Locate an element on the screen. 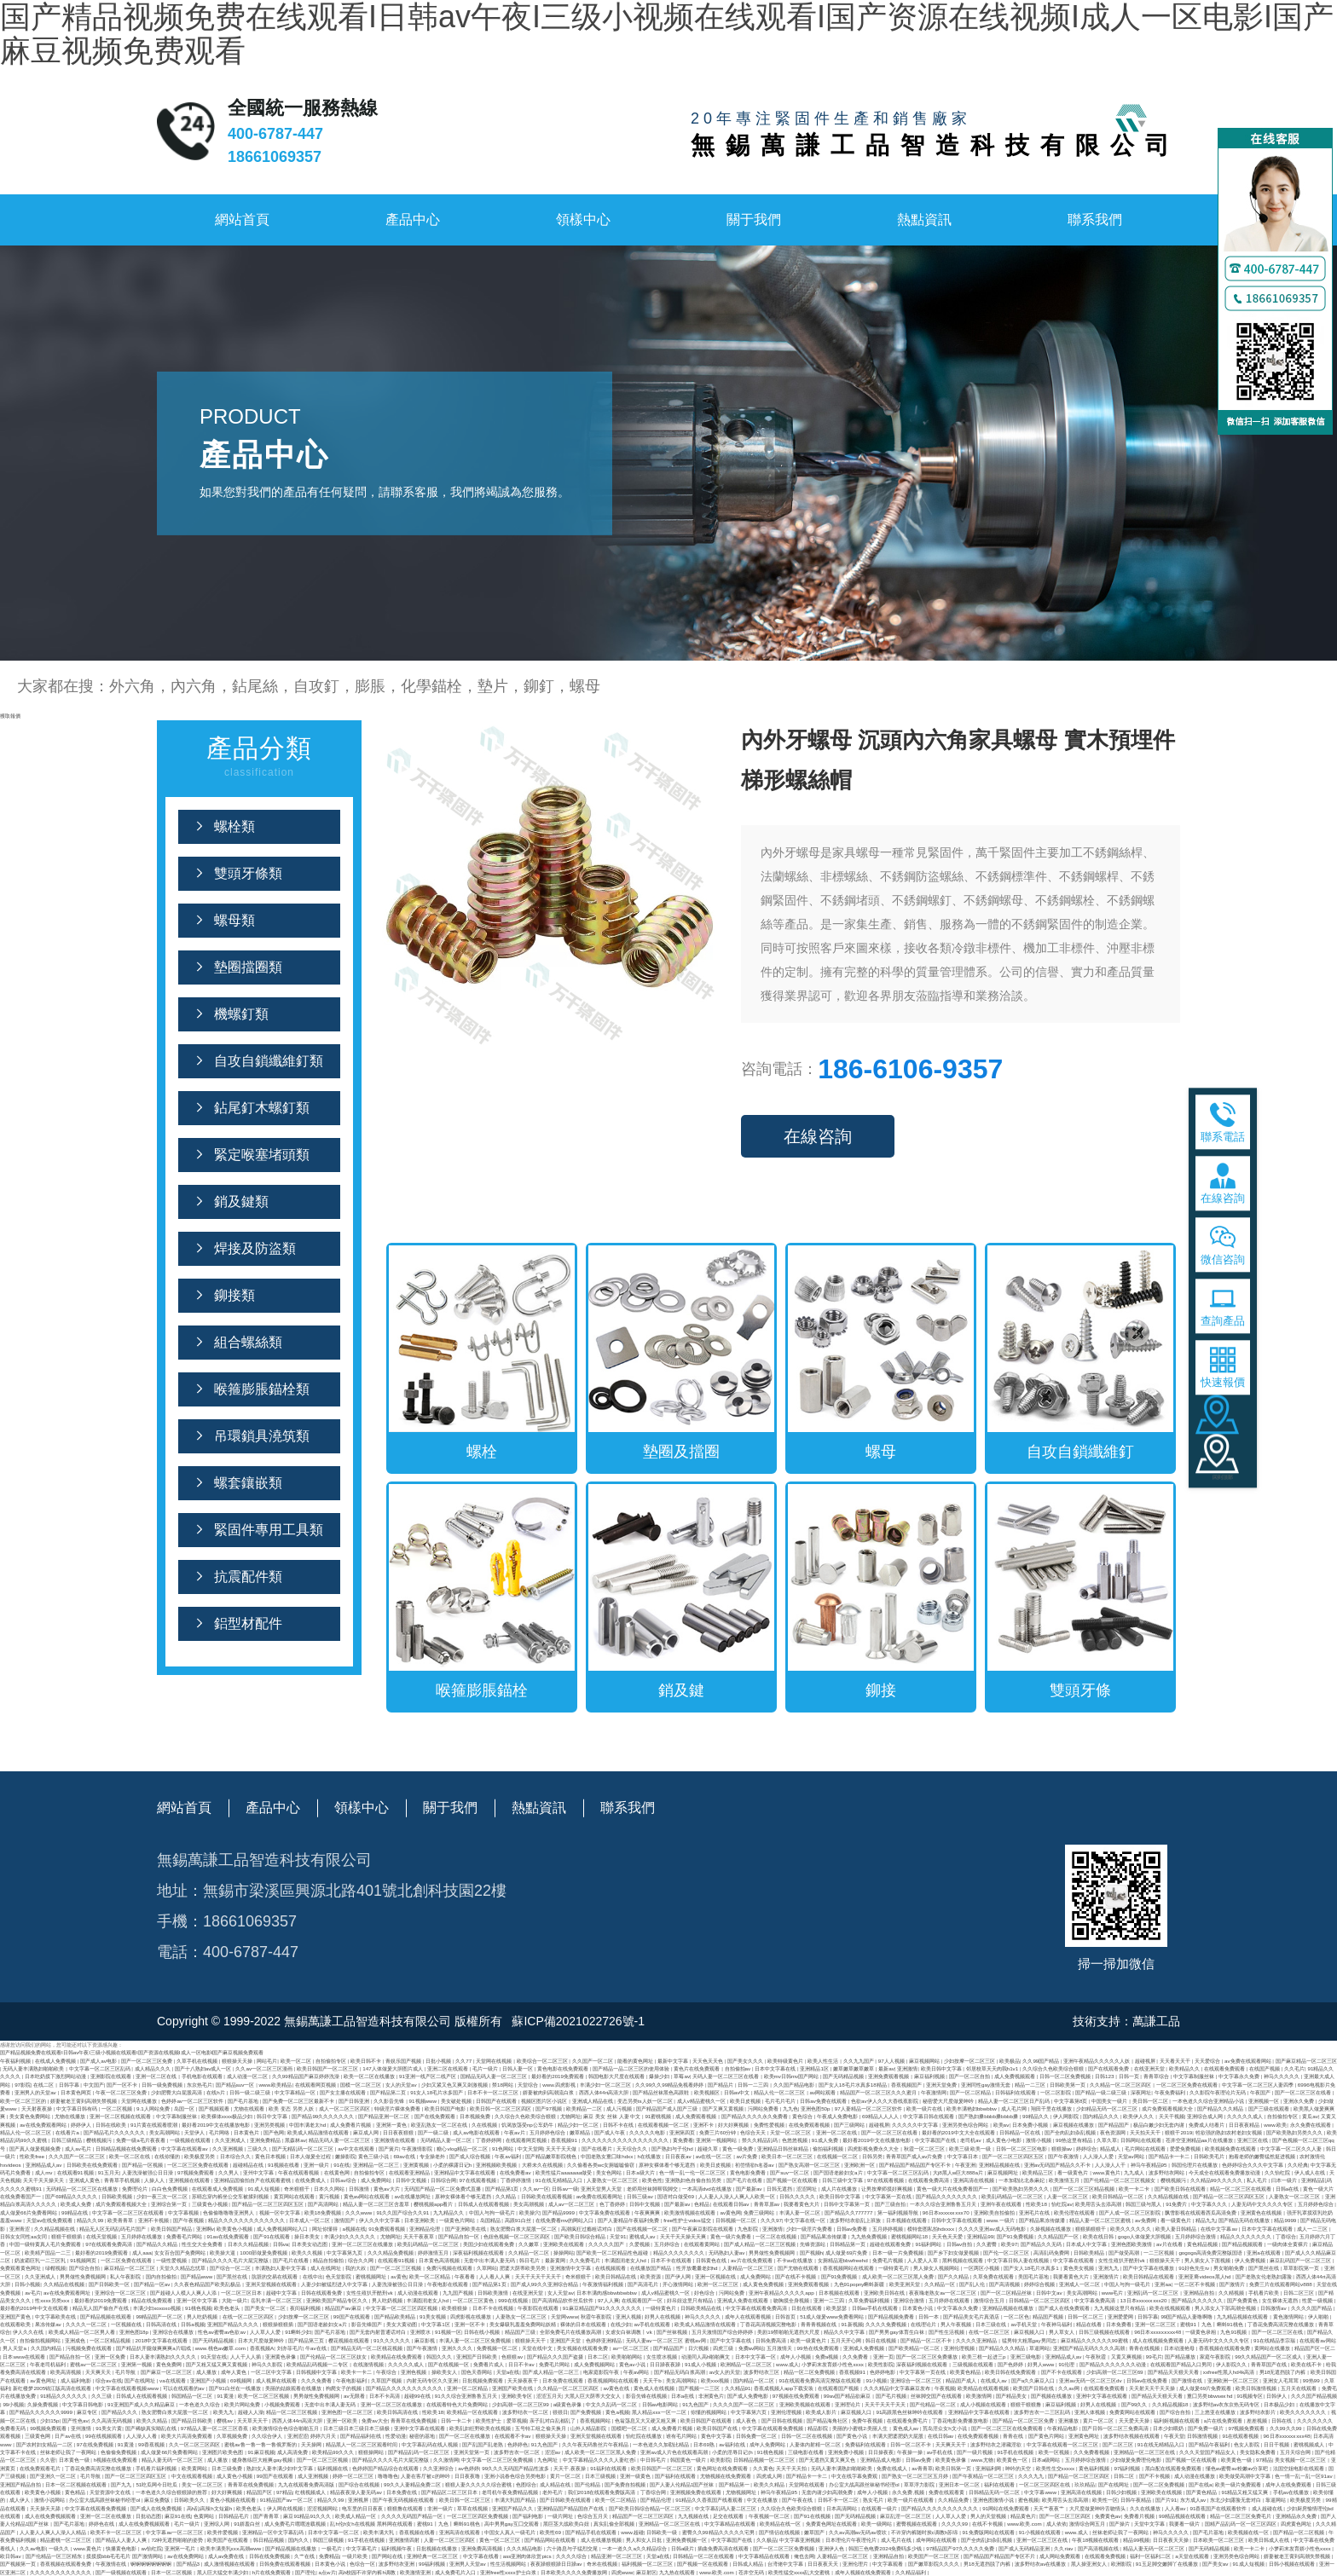 The height and width of the screenshot is (2576, 1337). 国产精品人人妻人人爽 is located at coordinates (122, 2540).